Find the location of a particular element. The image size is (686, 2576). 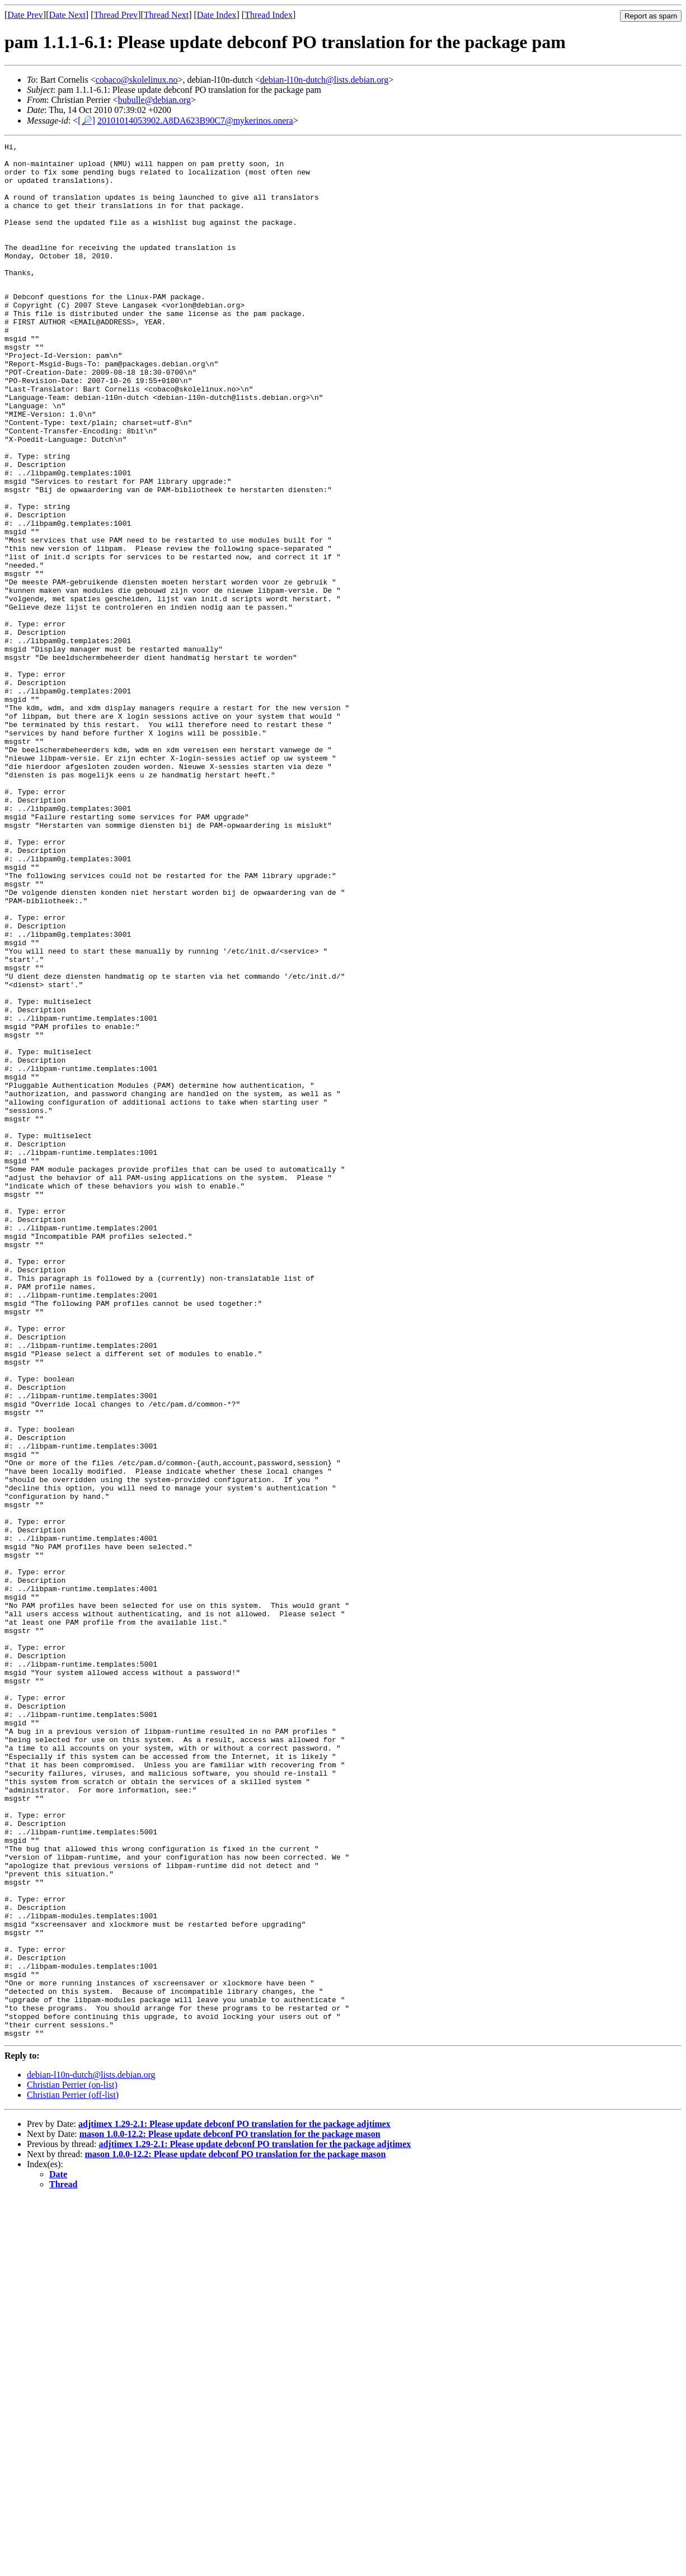

[🔎] is located at coordinates (86, 120).